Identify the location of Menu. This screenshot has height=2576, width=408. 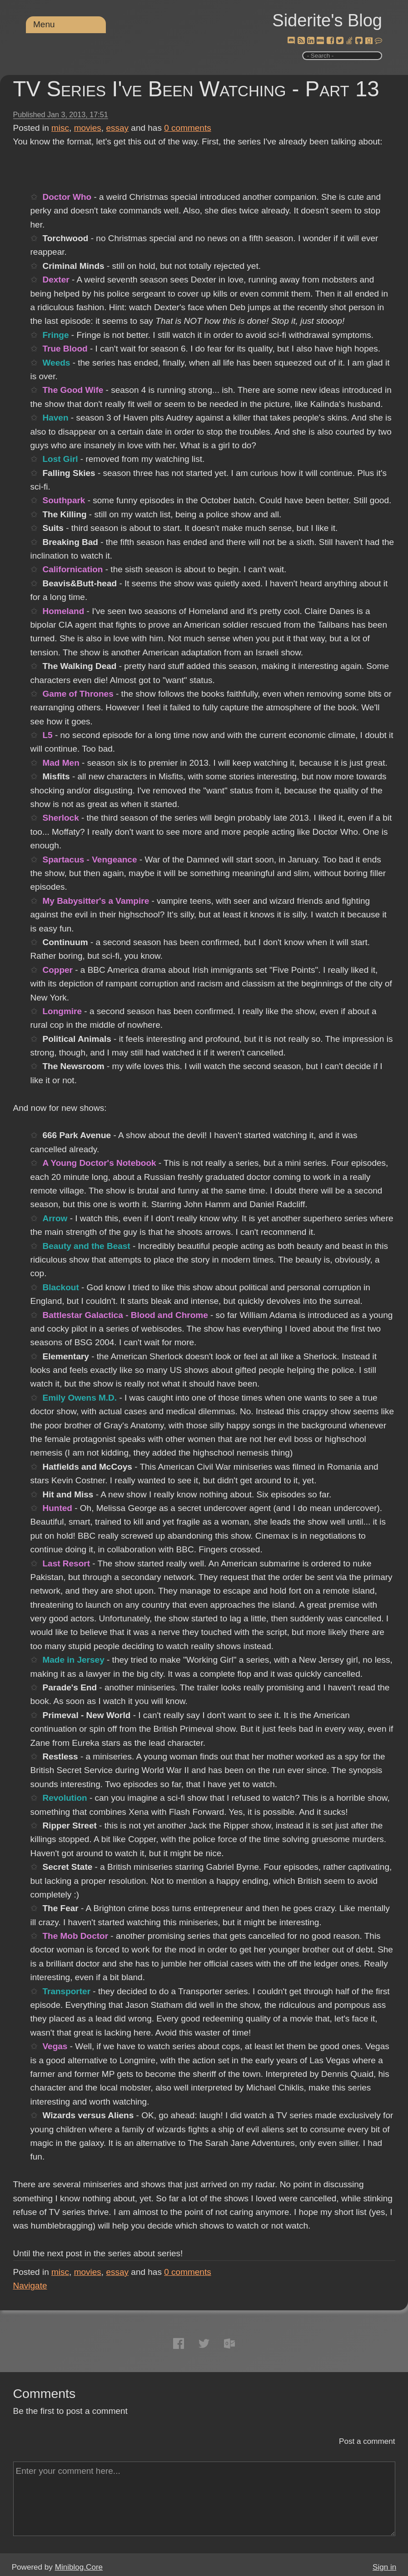
(44, 24).